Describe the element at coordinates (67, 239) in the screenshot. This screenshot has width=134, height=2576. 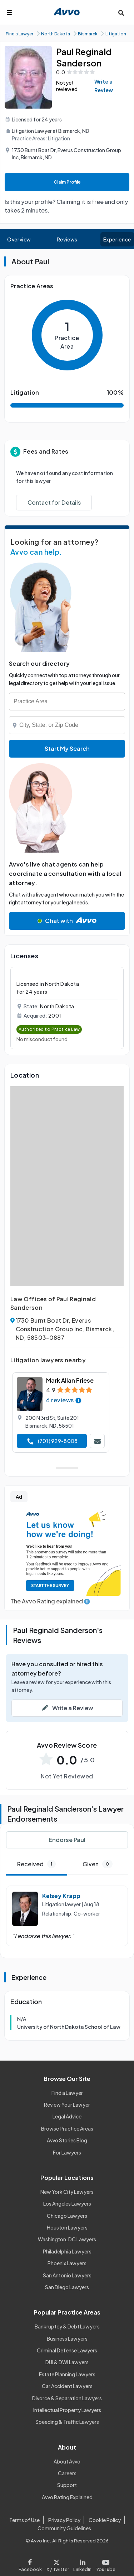
I see `Reviews` at that location.